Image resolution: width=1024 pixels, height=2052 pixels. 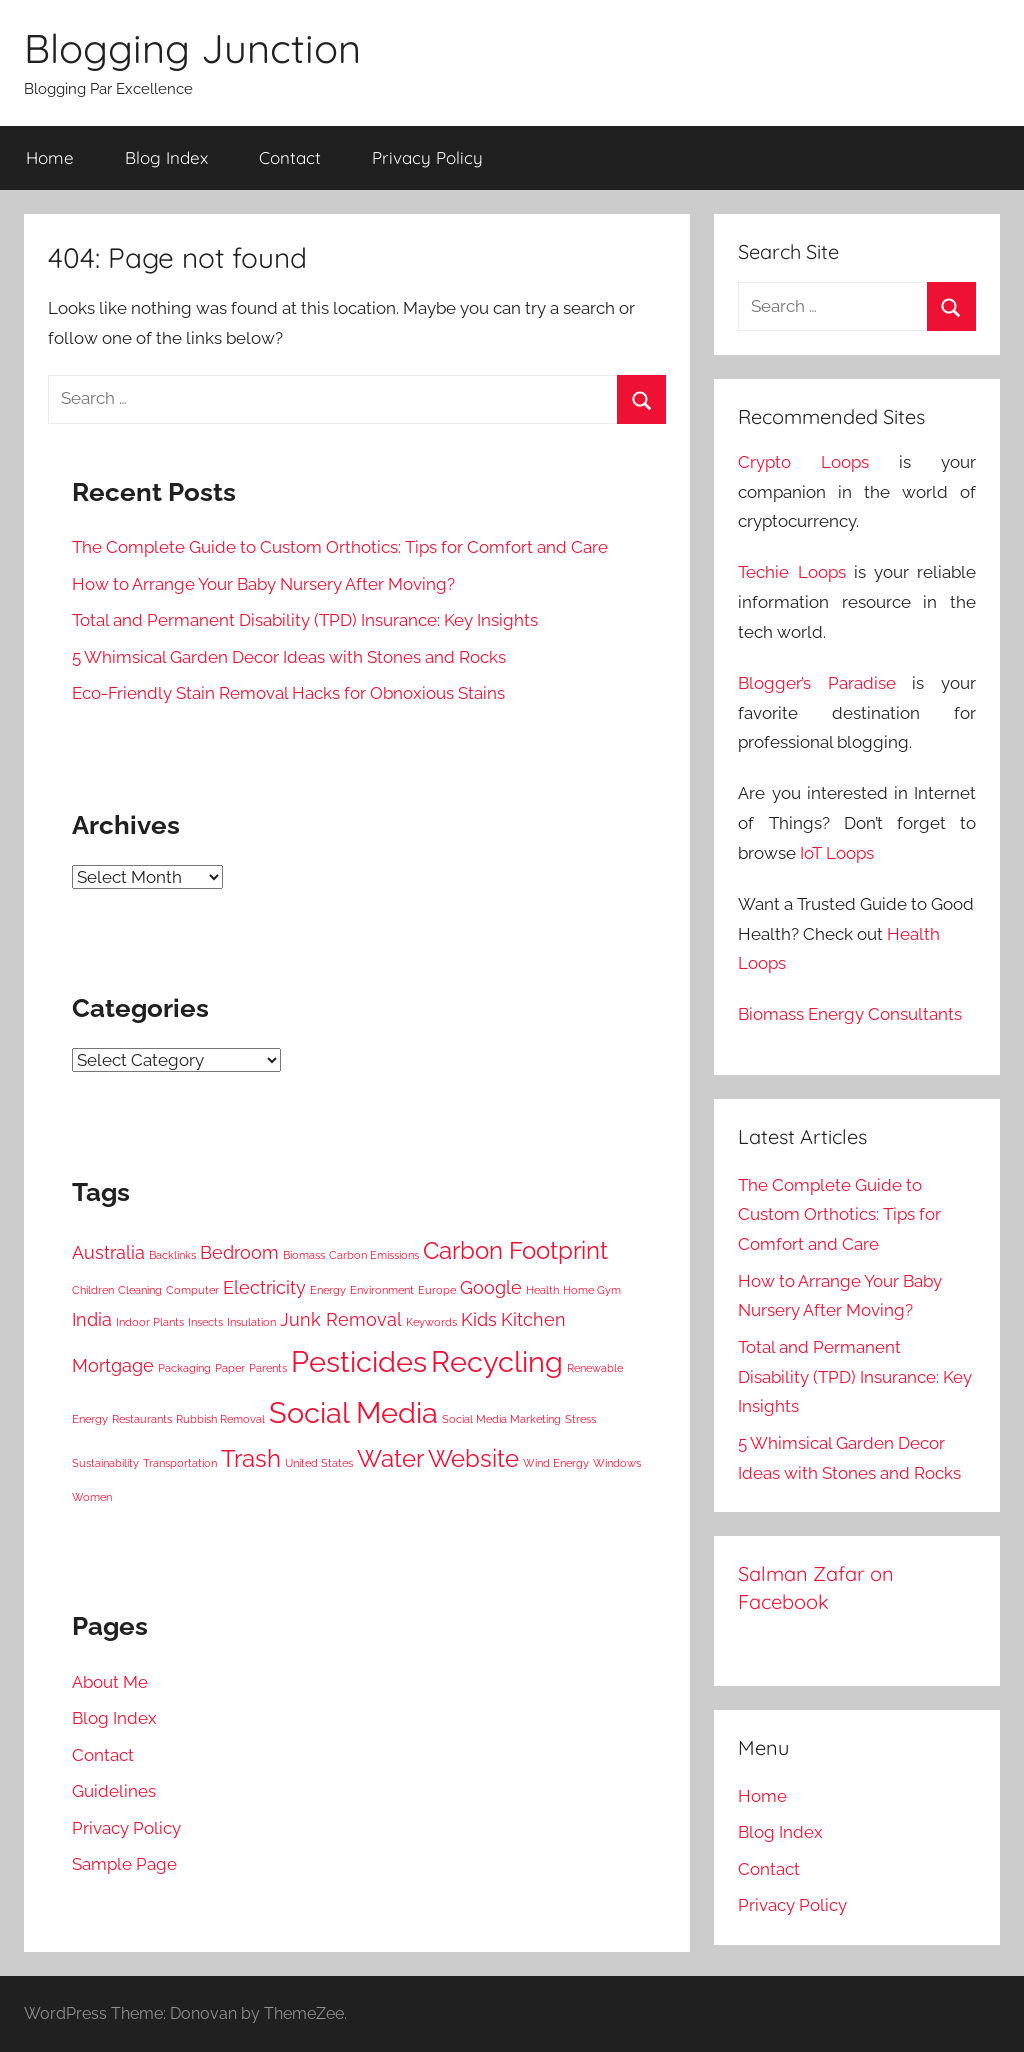 I want to click on Blog Index, so click(x=166, y=157).